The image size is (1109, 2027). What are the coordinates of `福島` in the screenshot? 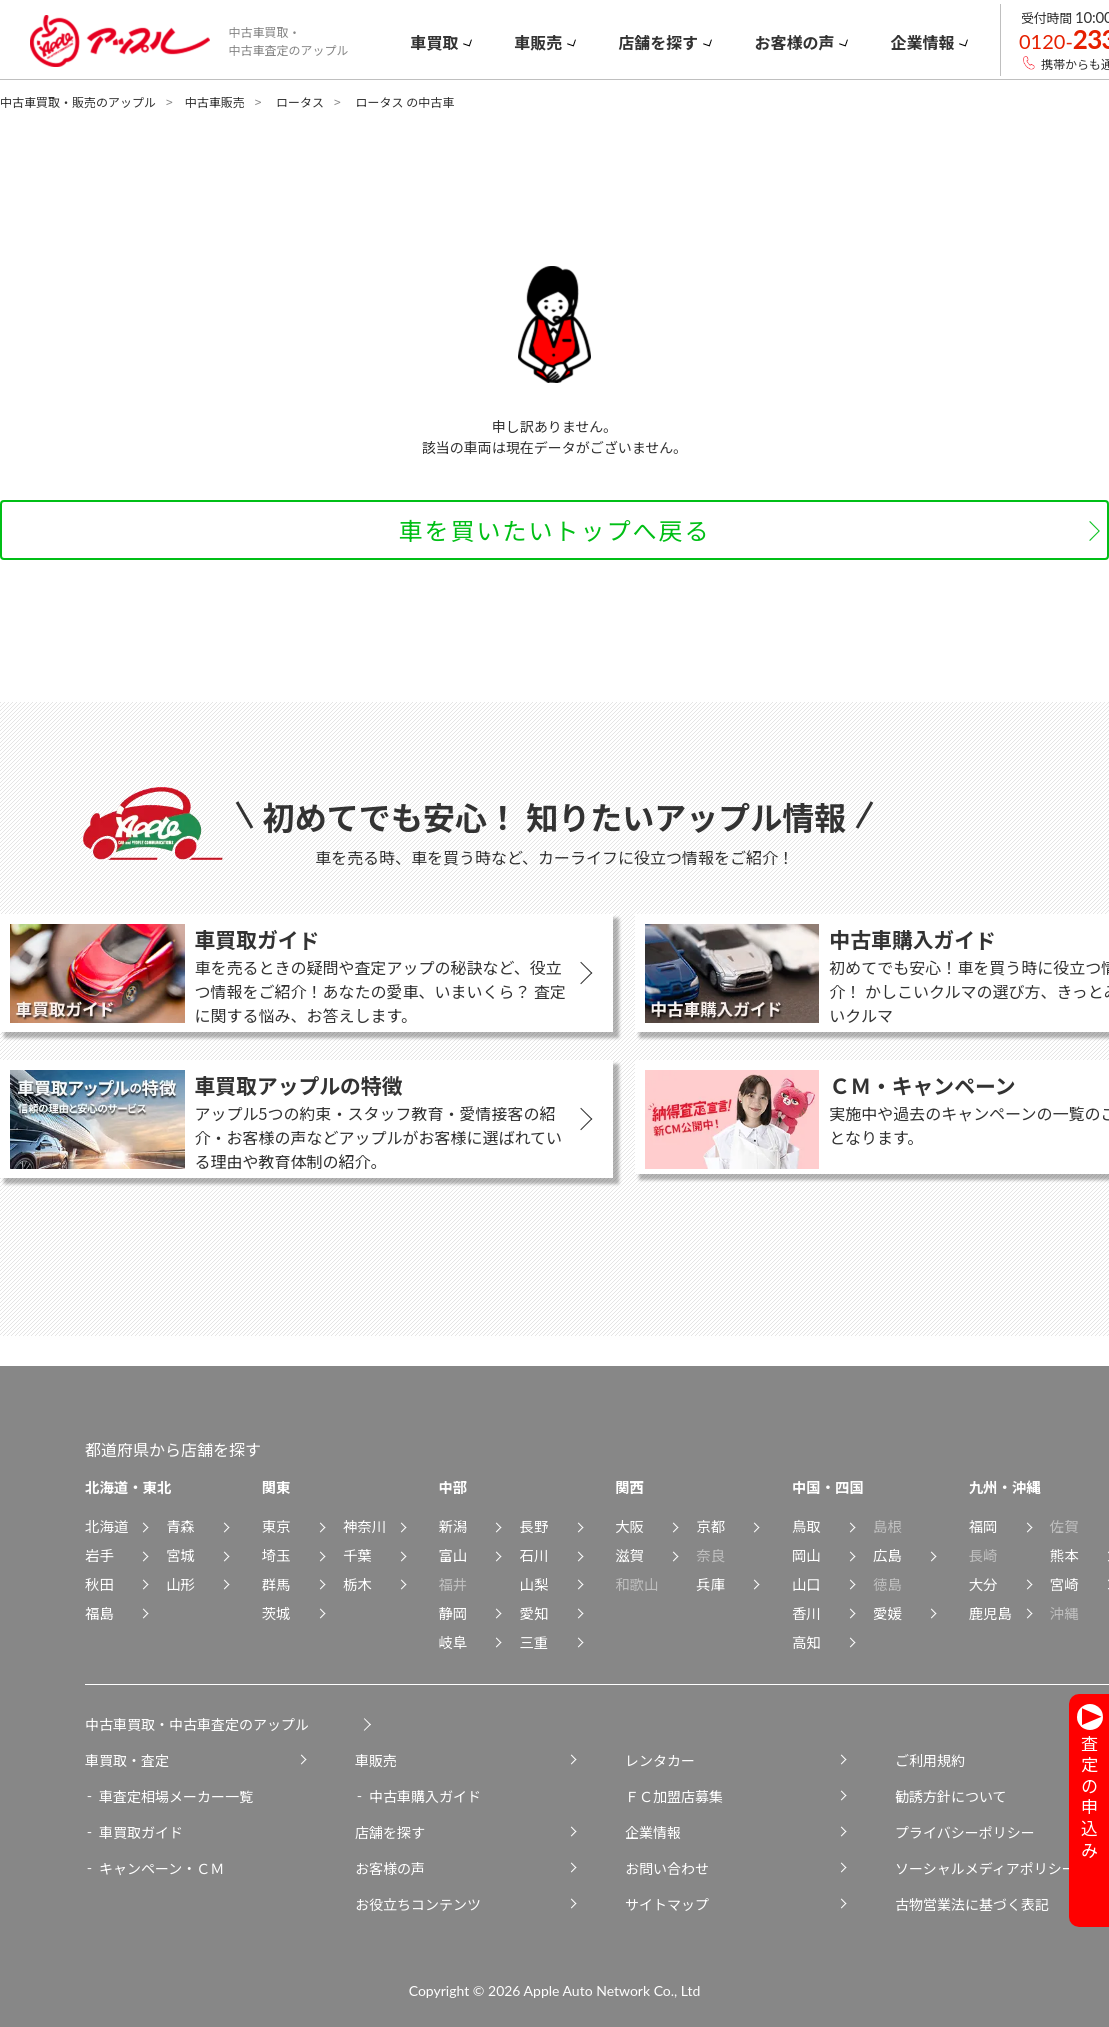 It's located at (99, 1612).